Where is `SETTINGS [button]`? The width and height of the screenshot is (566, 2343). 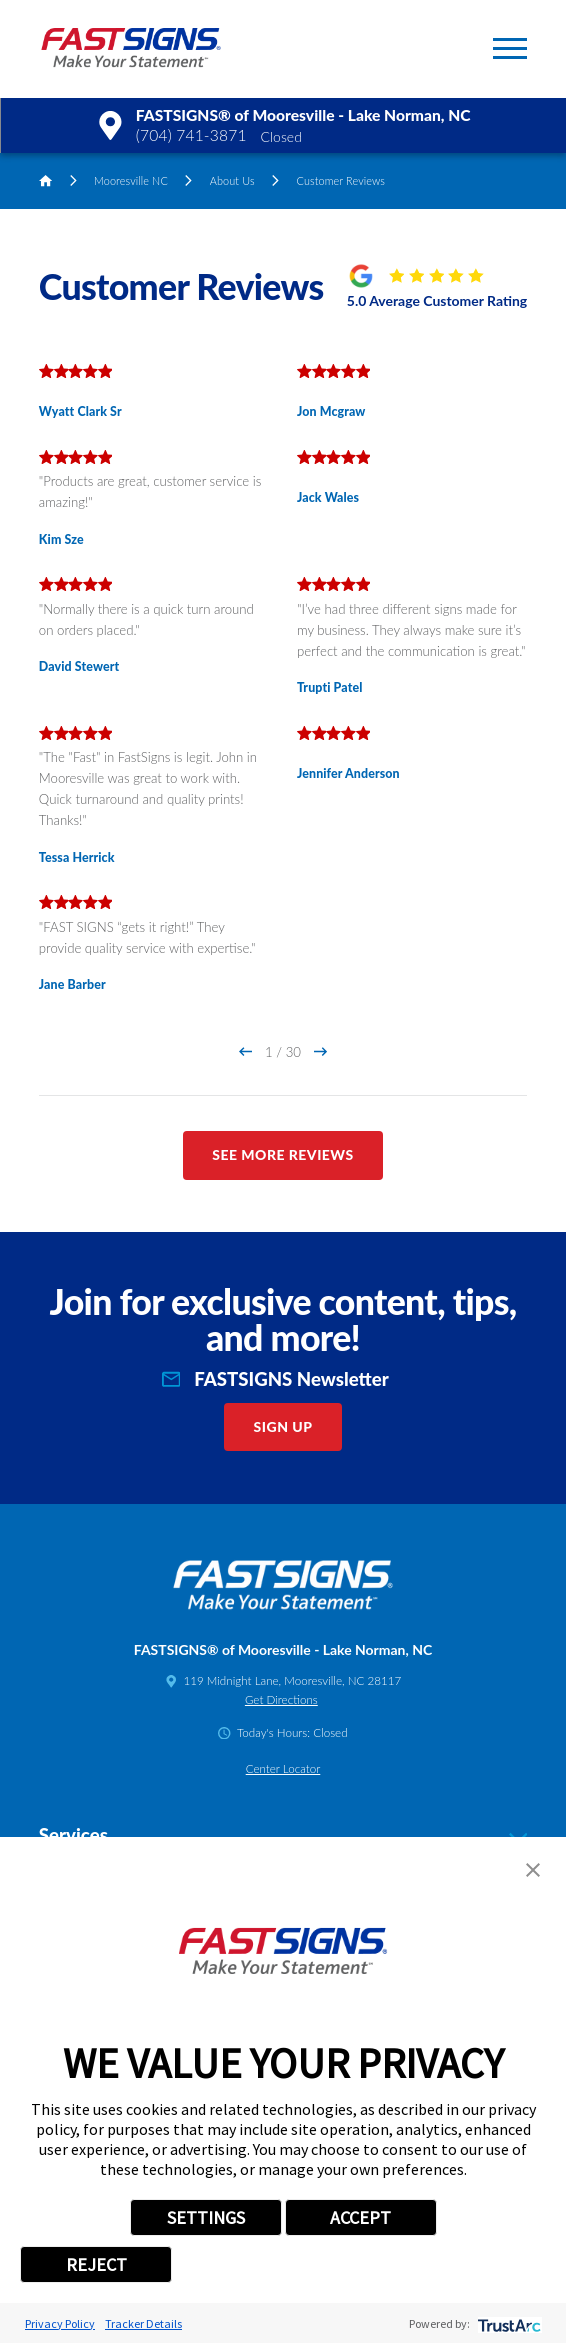 SETTINGS [button] is located at coordinates (206, 2217).